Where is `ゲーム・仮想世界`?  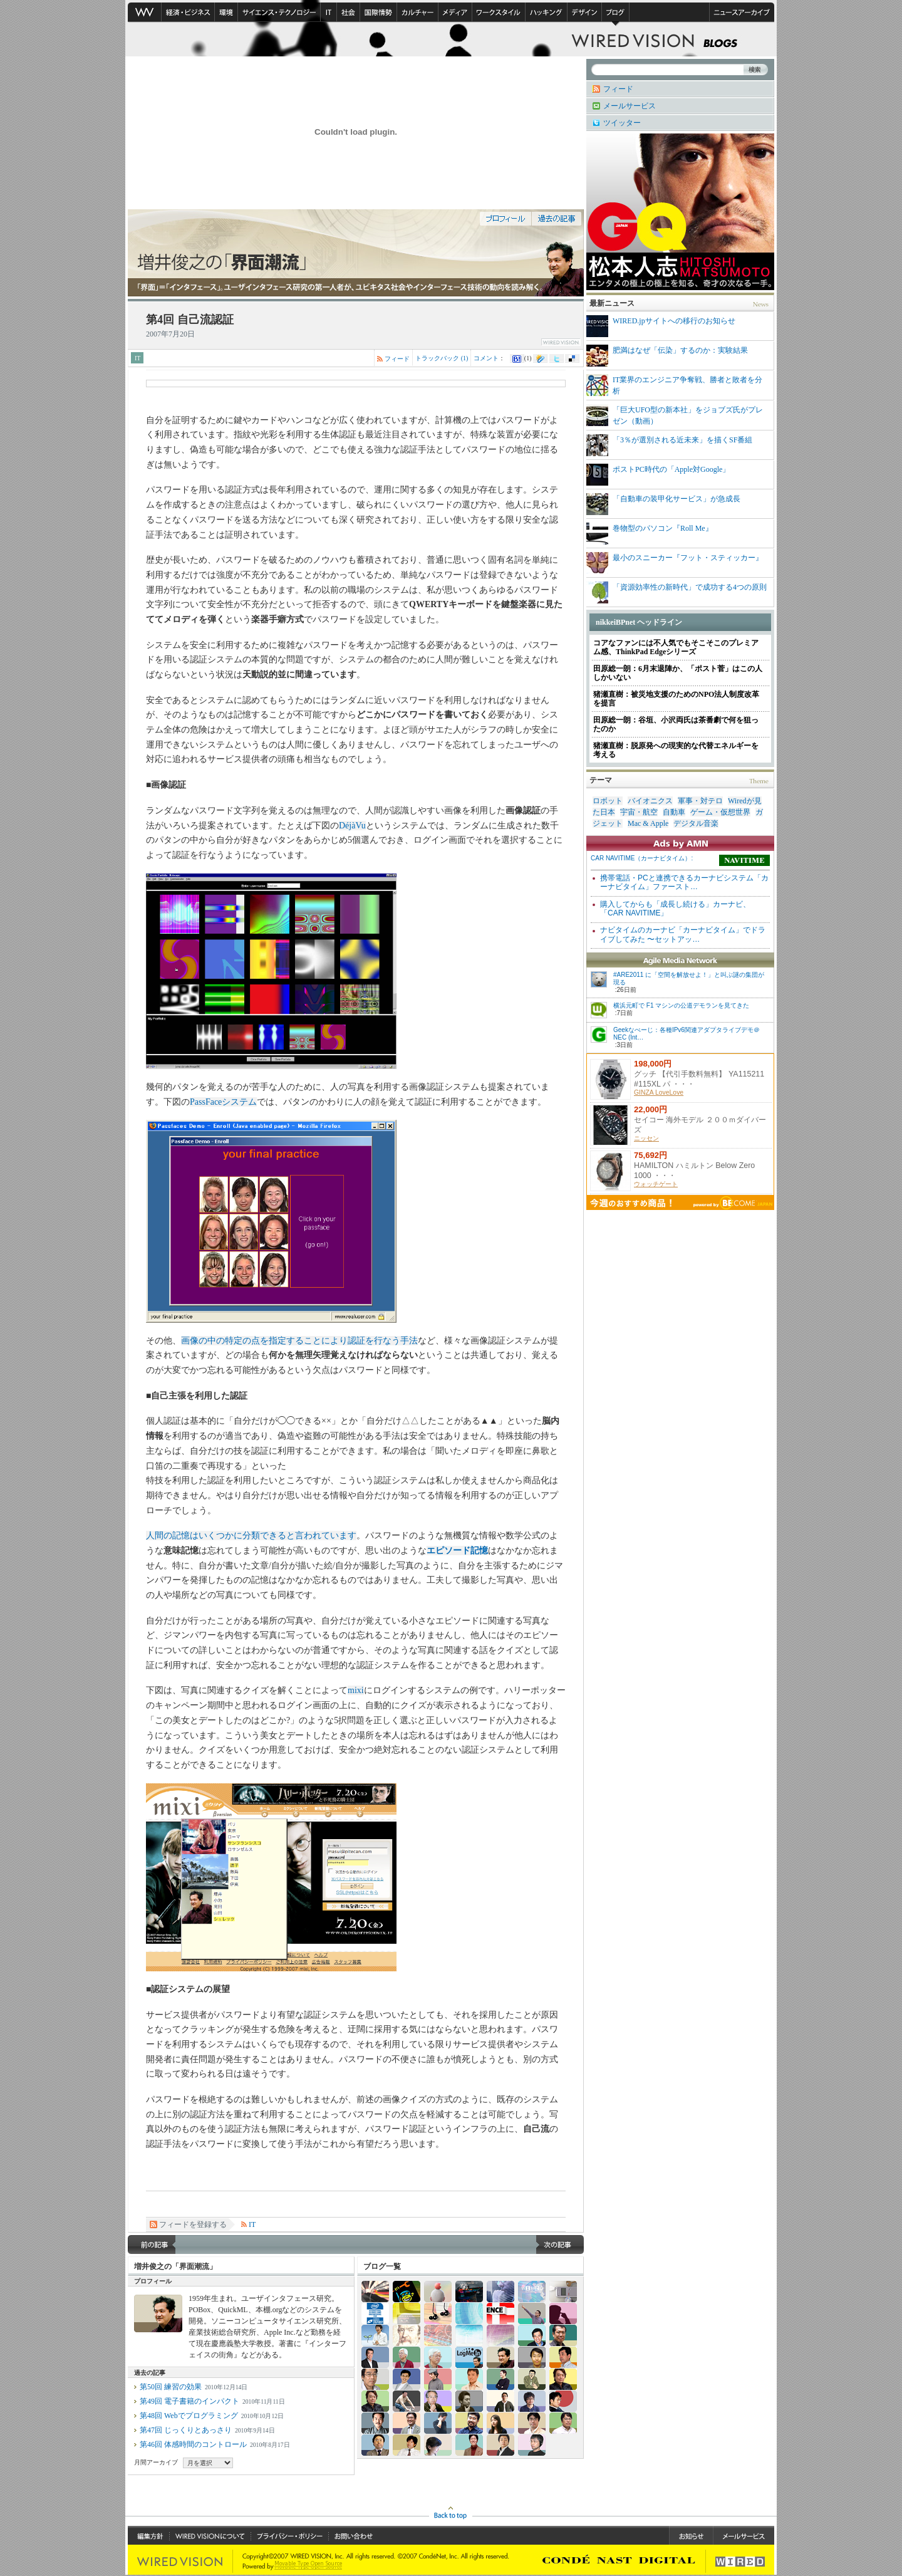 ゲーム・仮想世界 is located at coordinates (720, 812).